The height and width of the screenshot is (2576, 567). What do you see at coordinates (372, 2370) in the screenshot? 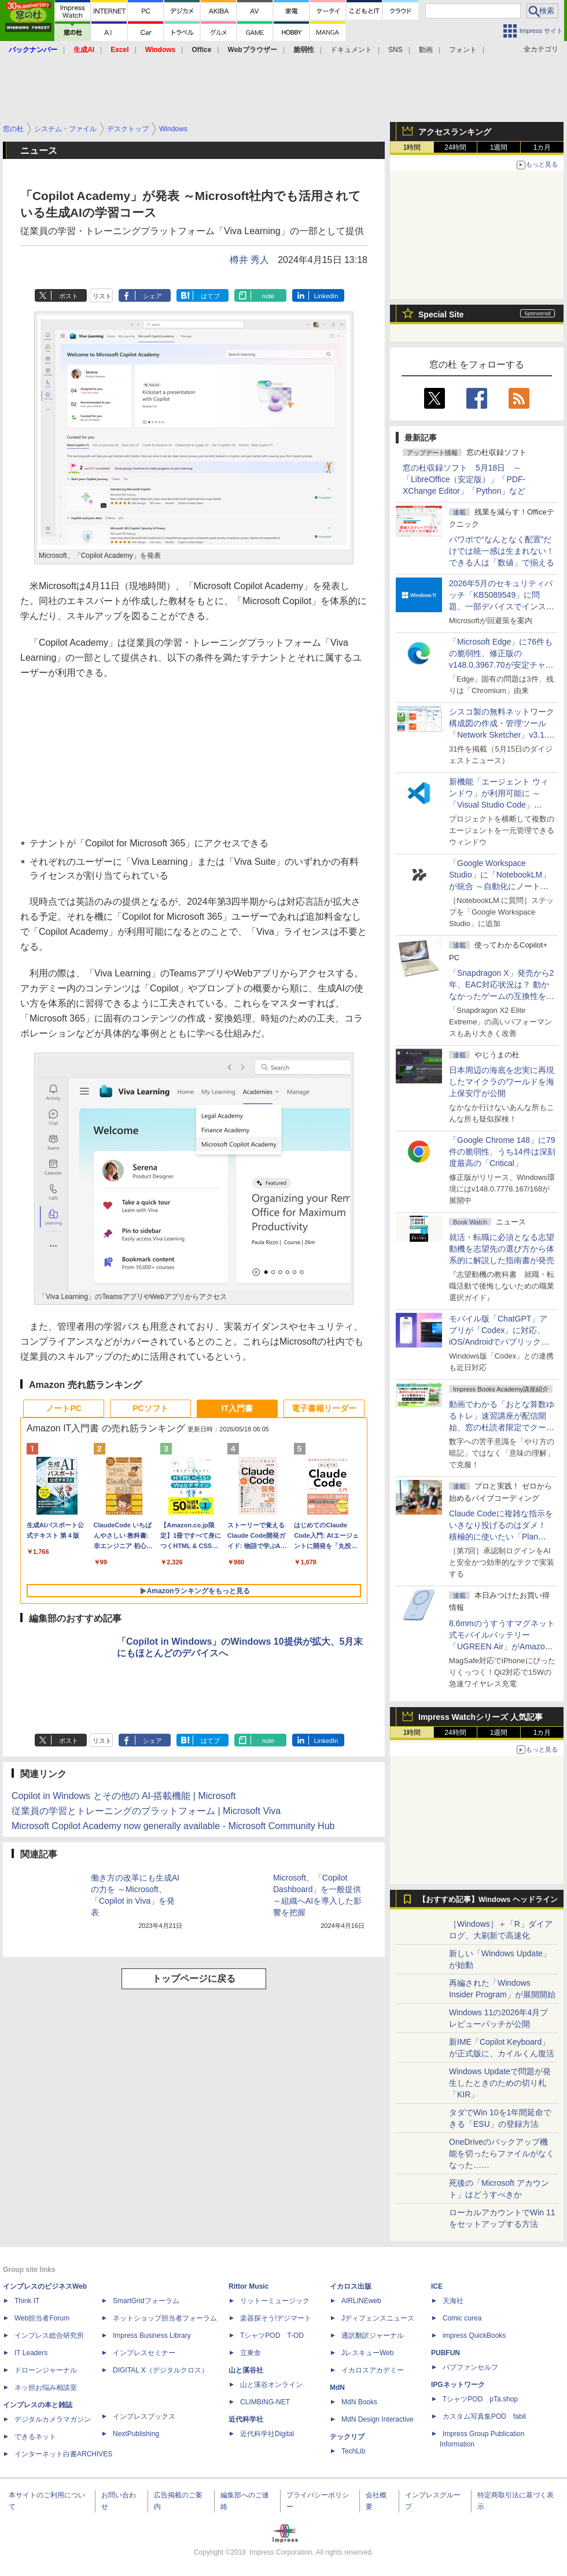
I see `イカロスアカデミー` at bounding box center [372, 2370].